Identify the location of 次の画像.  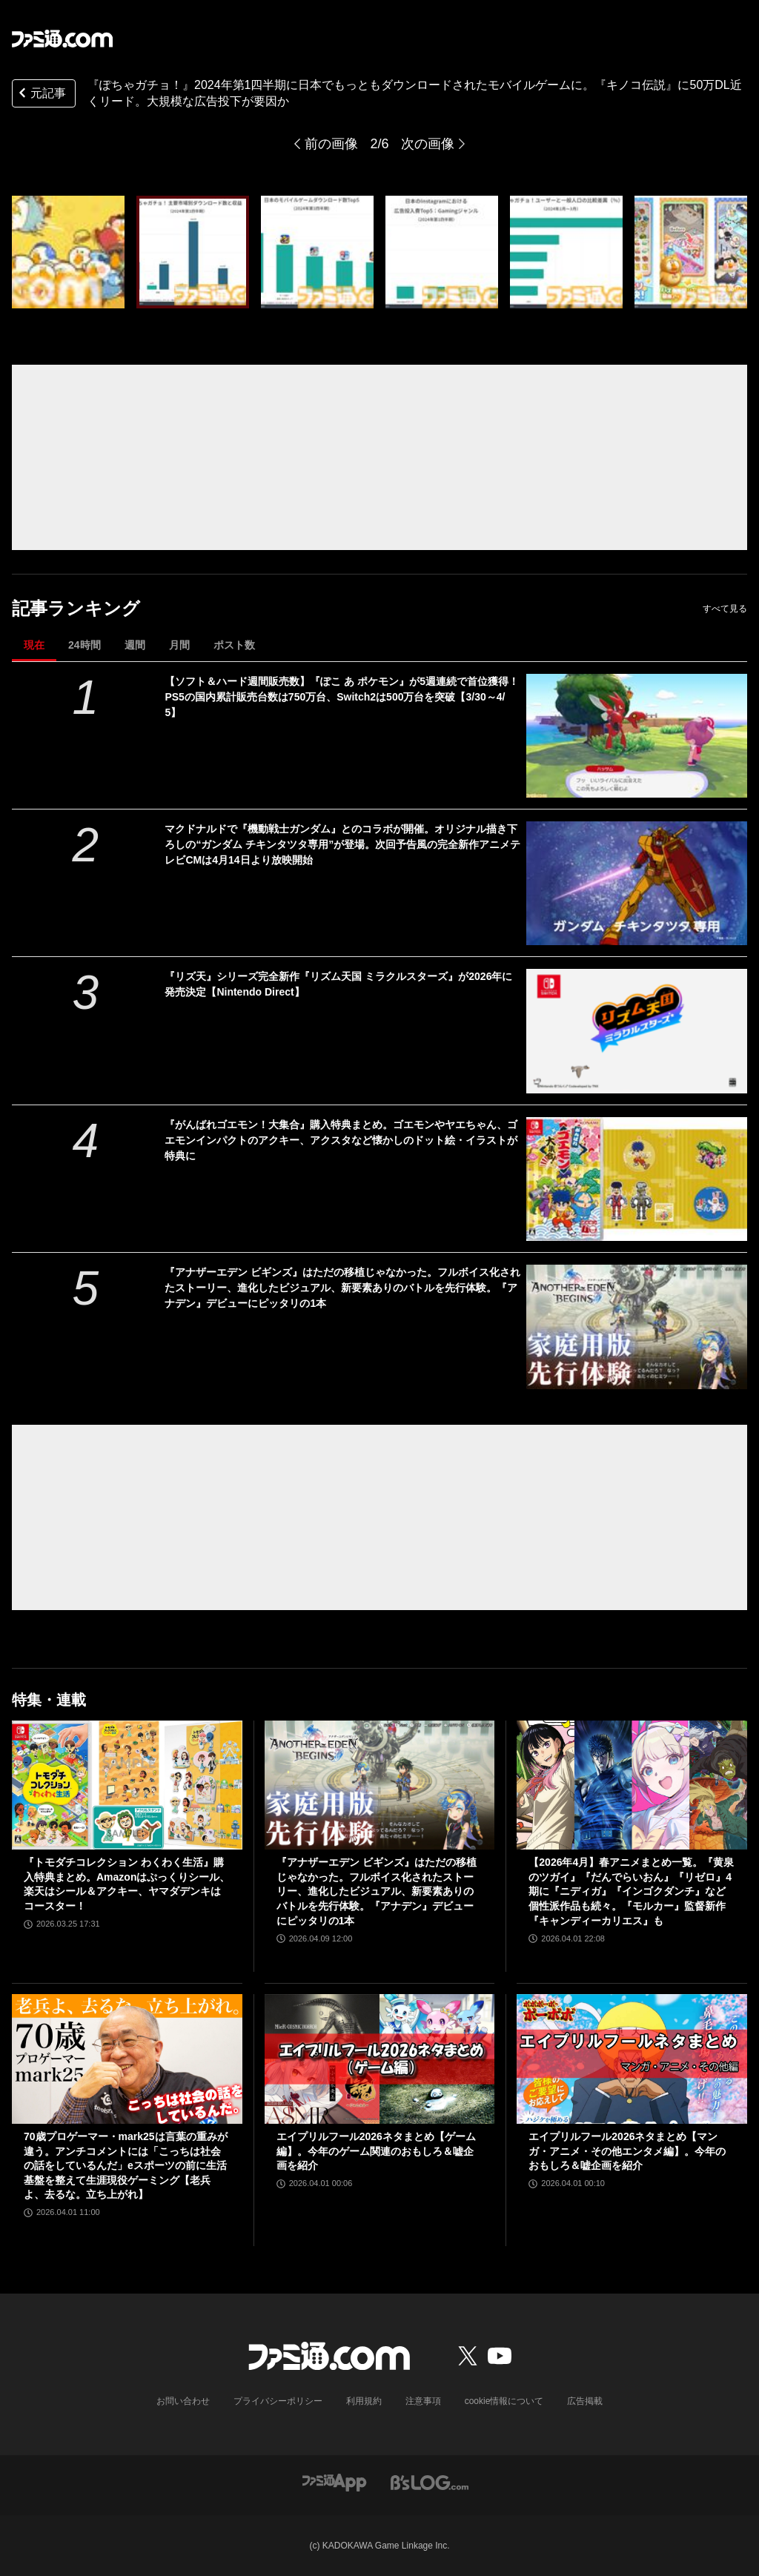
(427, 143).